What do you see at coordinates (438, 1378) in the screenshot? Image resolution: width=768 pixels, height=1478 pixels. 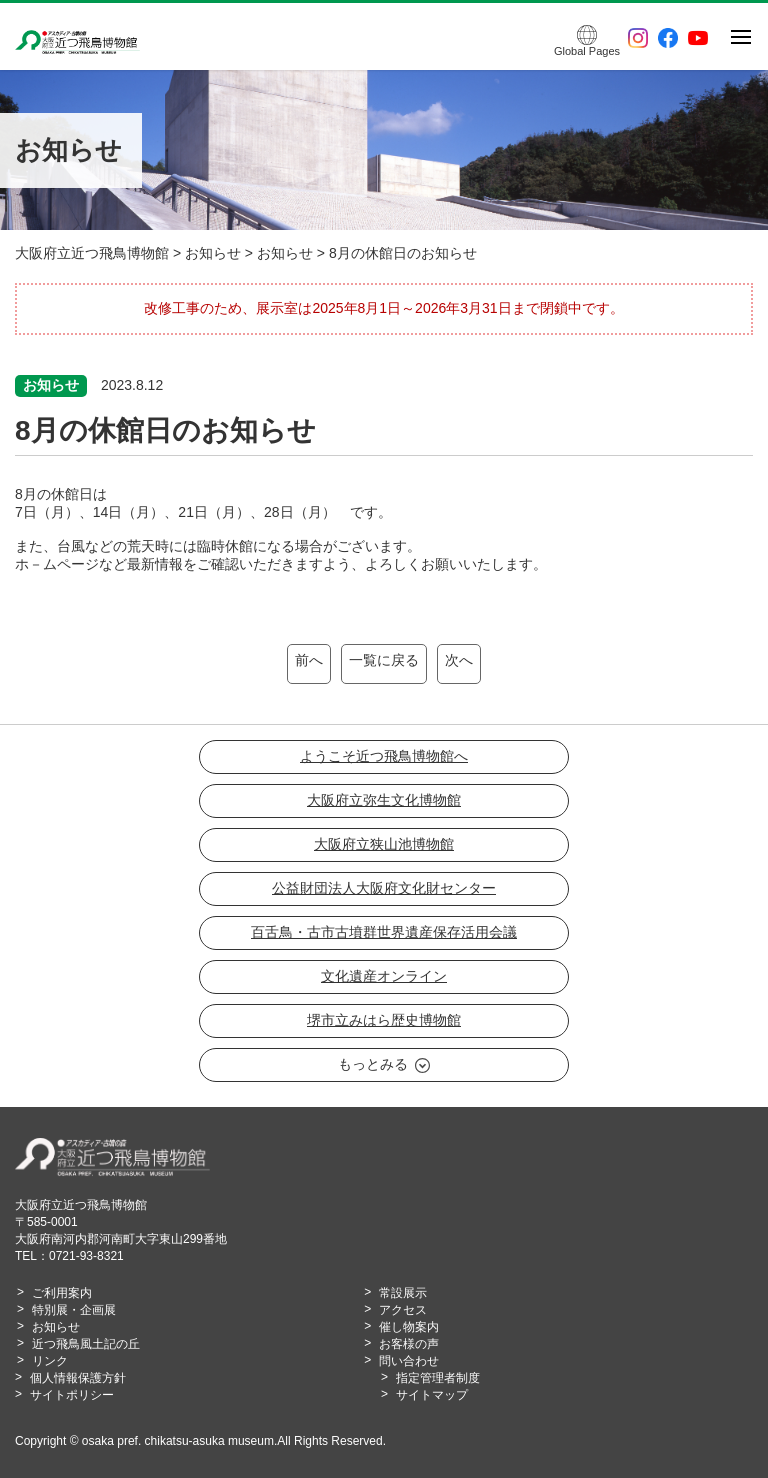 I see `指定管理者制度` at bounding box center [438, 1378].